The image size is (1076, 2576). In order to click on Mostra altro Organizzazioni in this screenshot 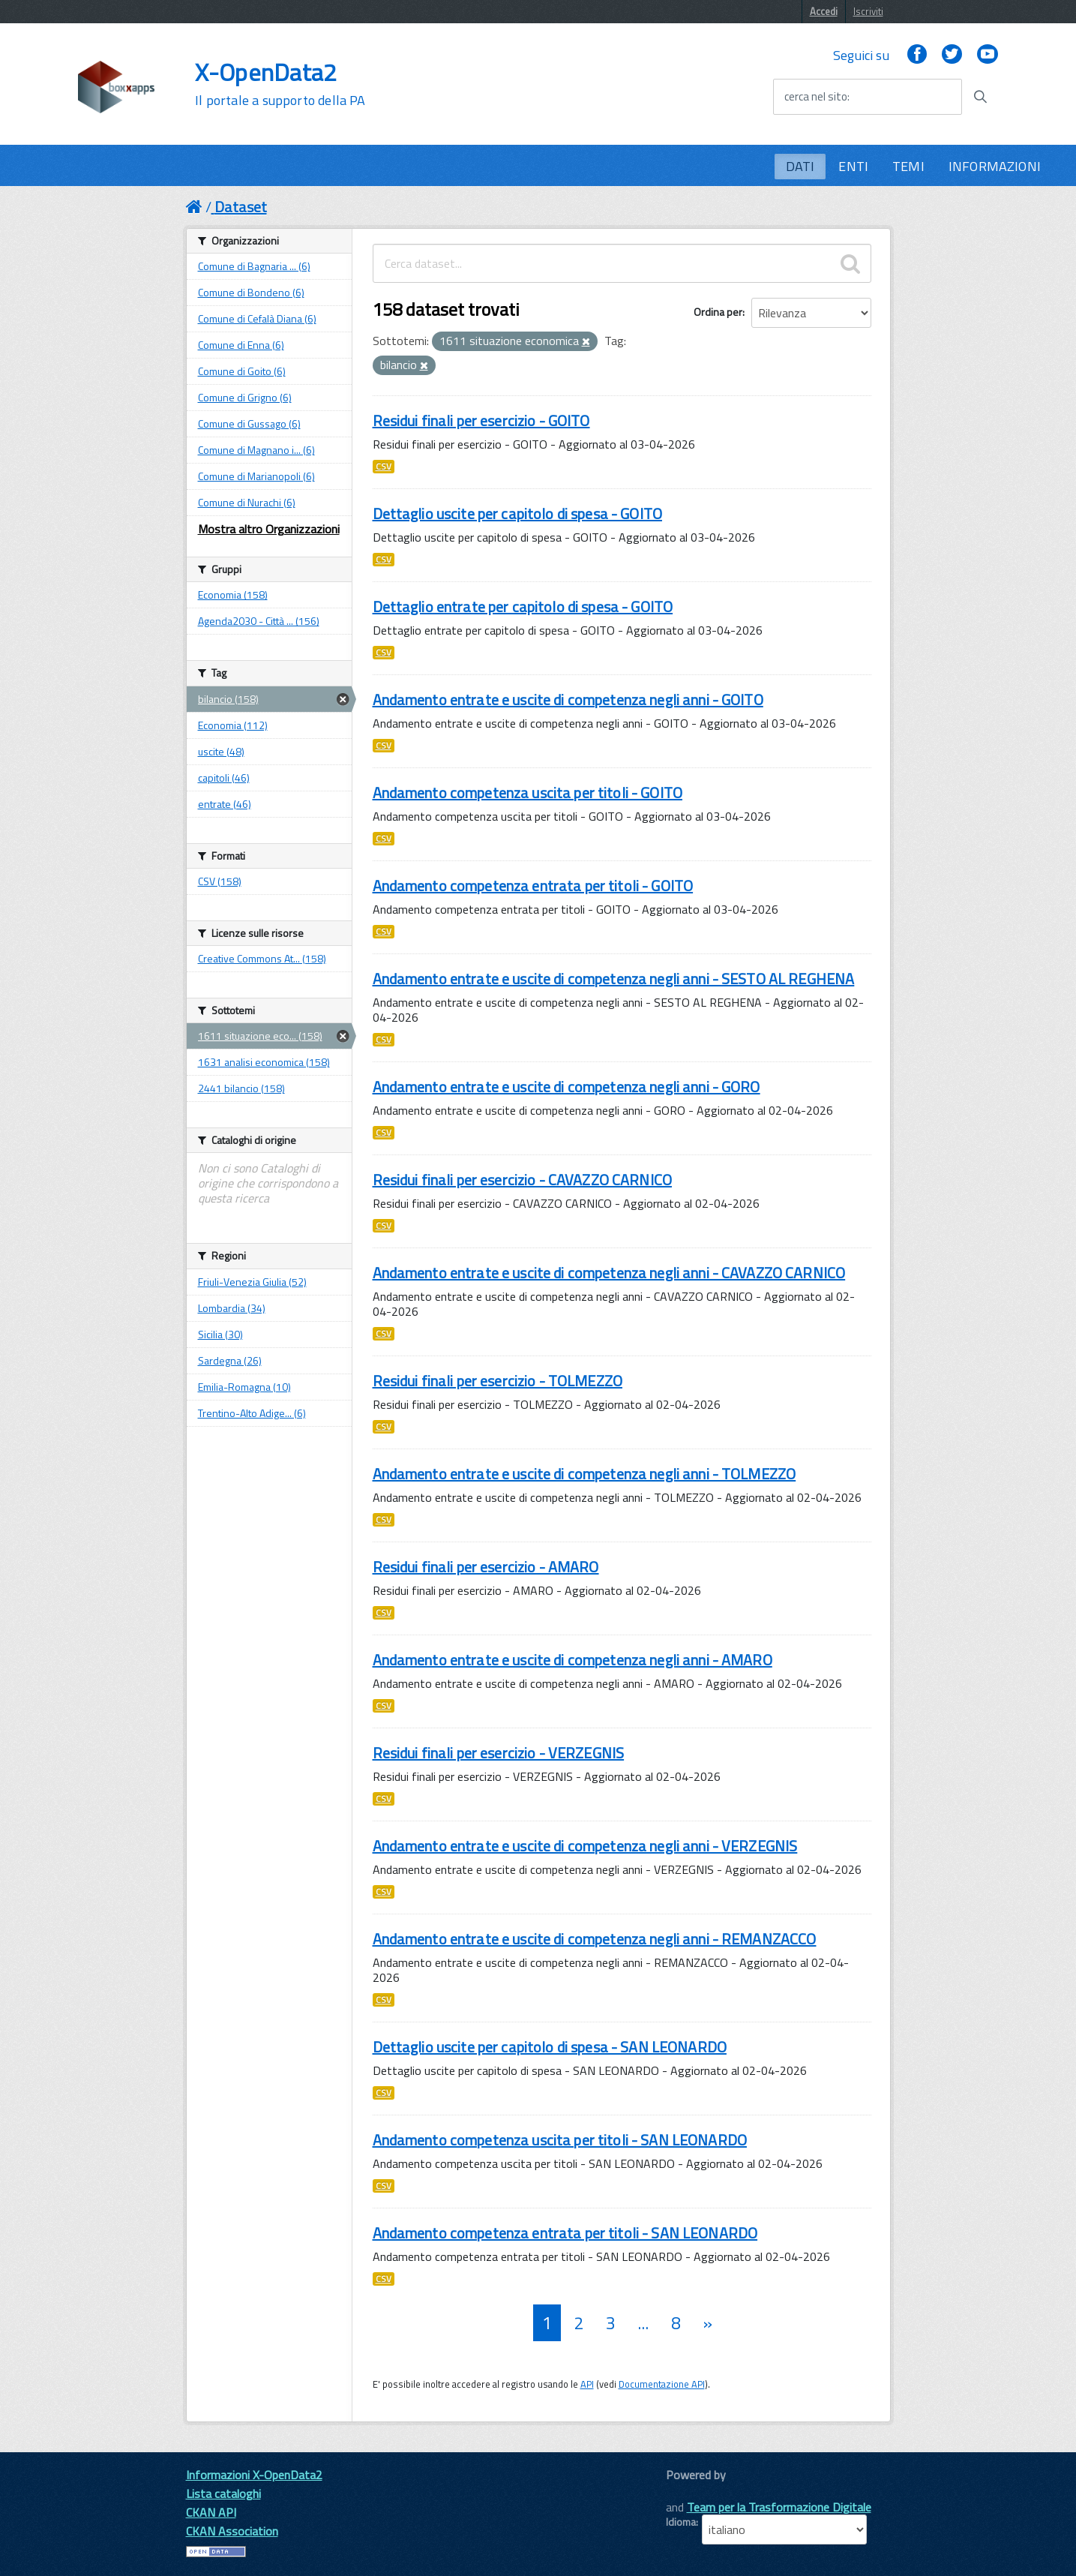, I will do `click(269, 529)`.